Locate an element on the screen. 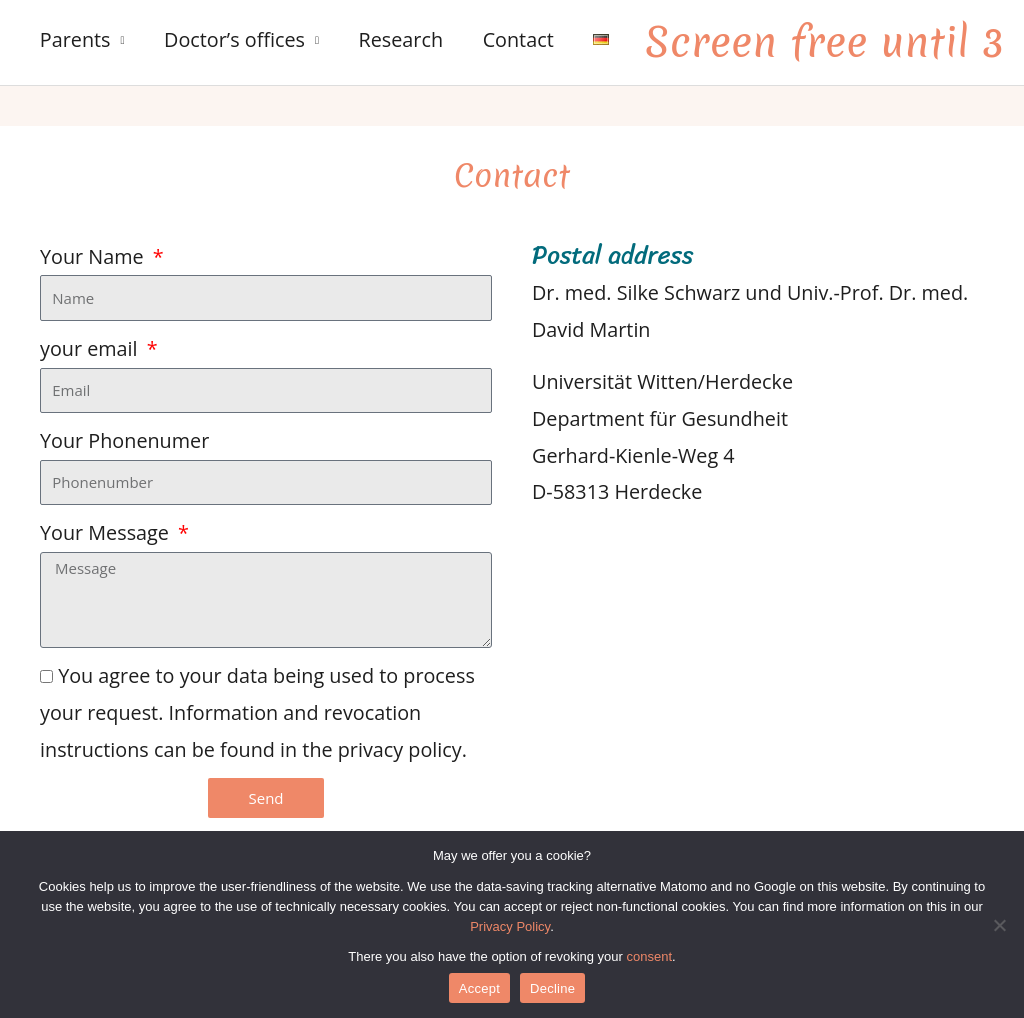 The height and width of the screenshot is (1018, 1024). Parents is located at coordinates (75, 39).